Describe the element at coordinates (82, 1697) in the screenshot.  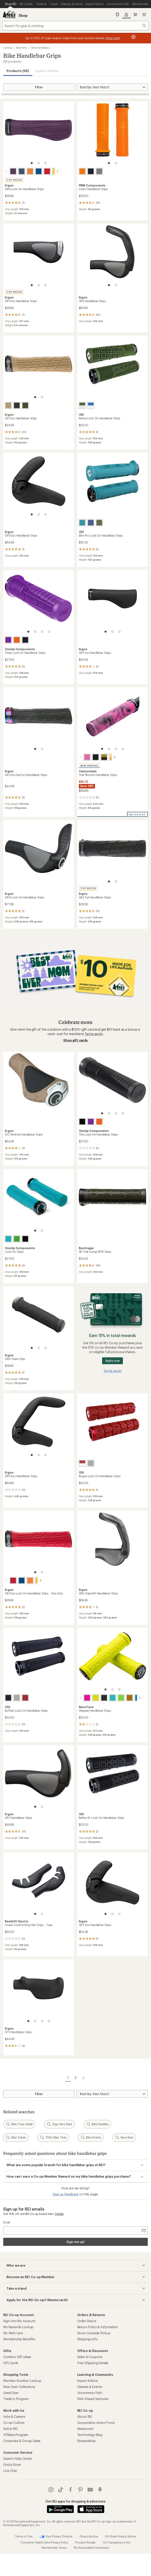
I see `[Magenta]` at that location.